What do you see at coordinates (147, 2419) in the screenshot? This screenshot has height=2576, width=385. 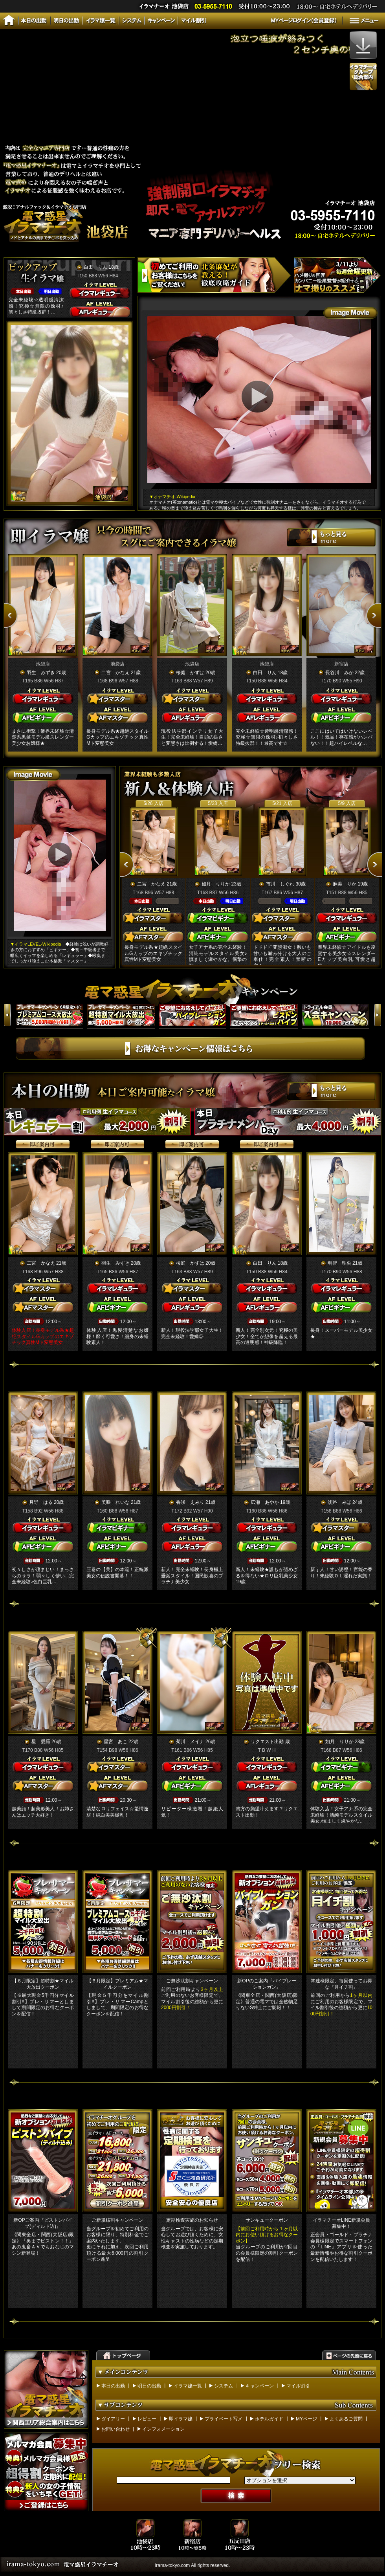 I see `レビュー` at bounding box center [147, 2419].